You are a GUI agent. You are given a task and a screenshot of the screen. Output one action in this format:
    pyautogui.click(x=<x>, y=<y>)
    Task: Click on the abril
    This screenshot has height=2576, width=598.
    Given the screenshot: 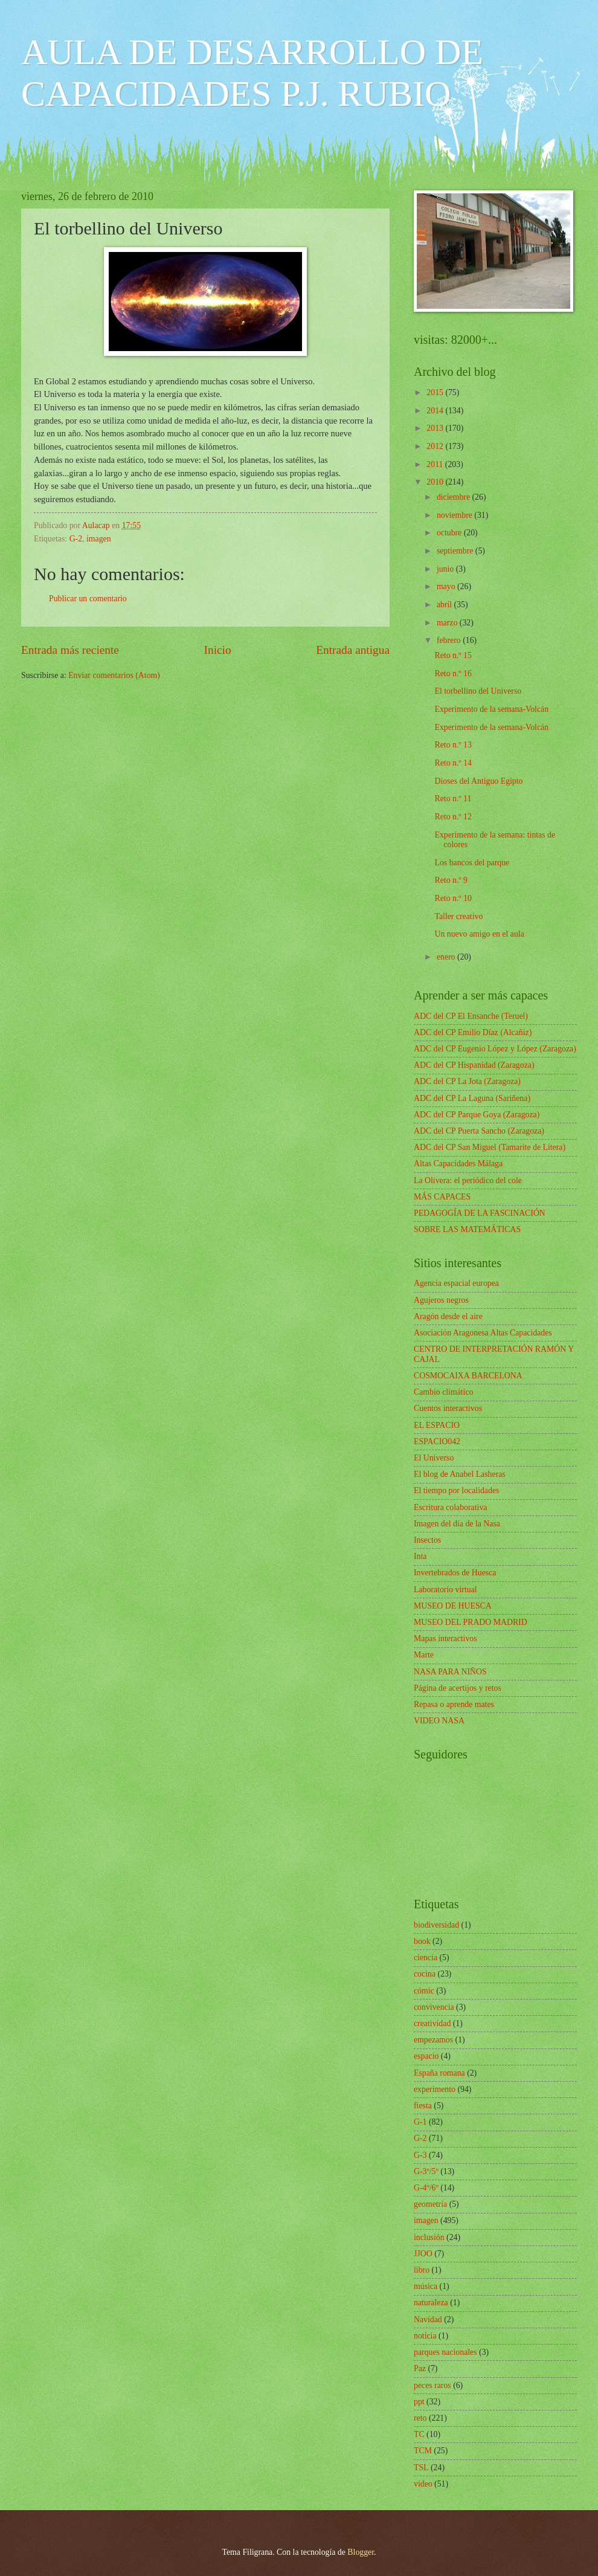 What is the action you would take?
    pyautogui.click(x=445, y=604)
    